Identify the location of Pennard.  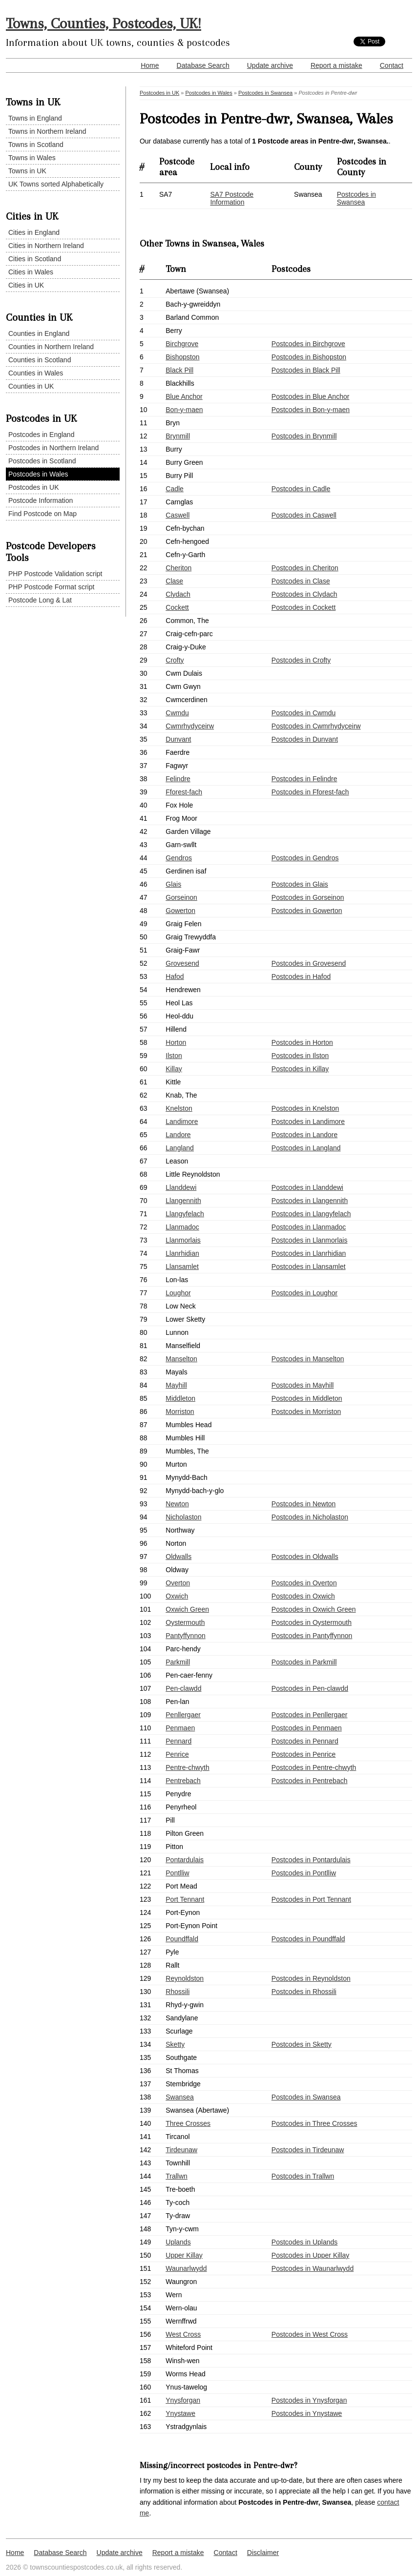
(178, 1741).